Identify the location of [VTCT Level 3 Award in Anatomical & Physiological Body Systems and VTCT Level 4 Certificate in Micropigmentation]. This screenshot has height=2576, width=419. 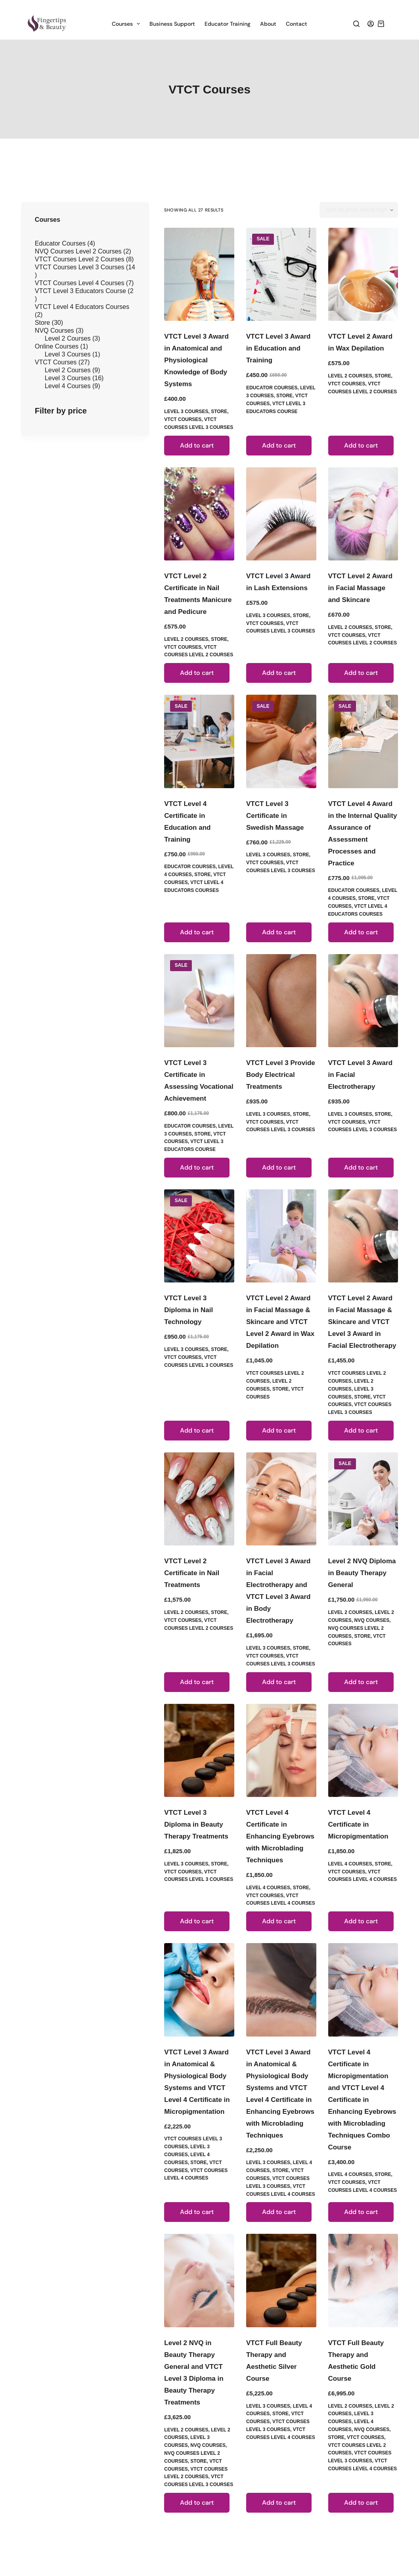
(199, 1989).